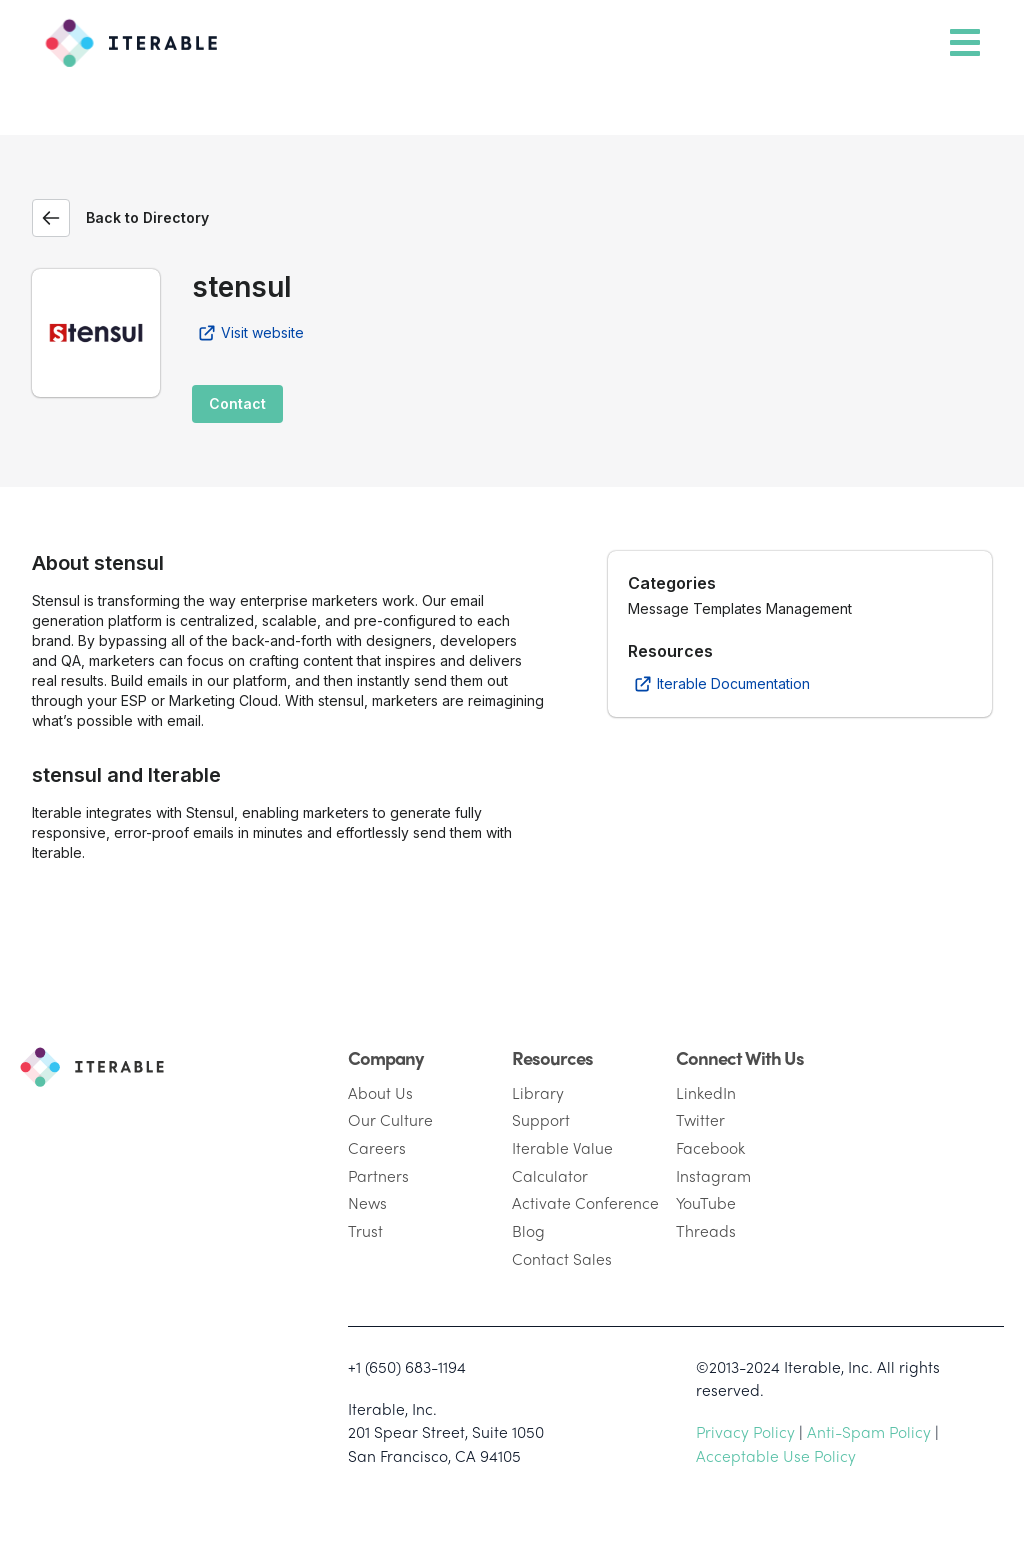 The width and height of the screenshot is (1024, 1568). What do you see at coordinates (123, 38) in the screenshot?
I see `[Iterable]` at bounding box center [123, 38].